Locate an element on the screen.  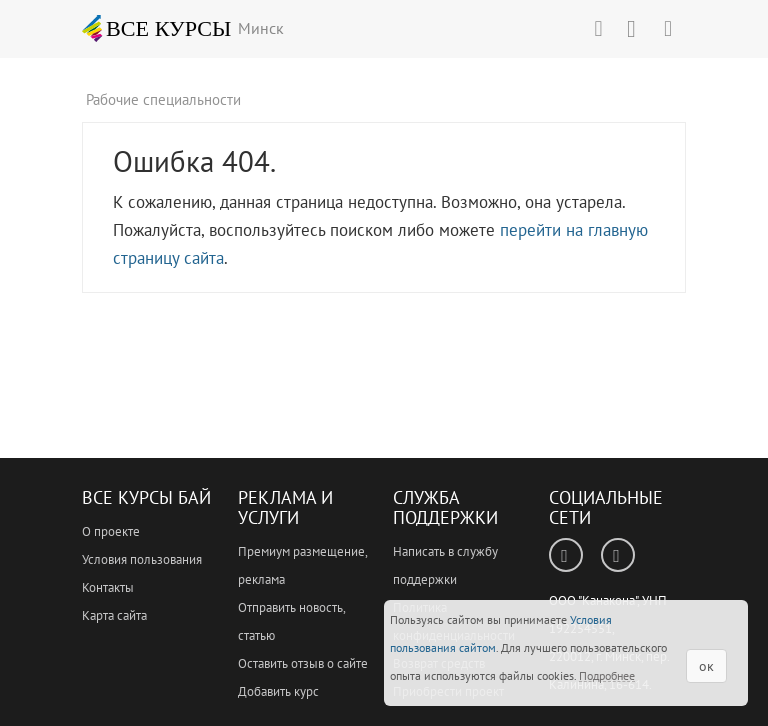
ВСЕ КУРСЫ is located at coordinates (157, 28).